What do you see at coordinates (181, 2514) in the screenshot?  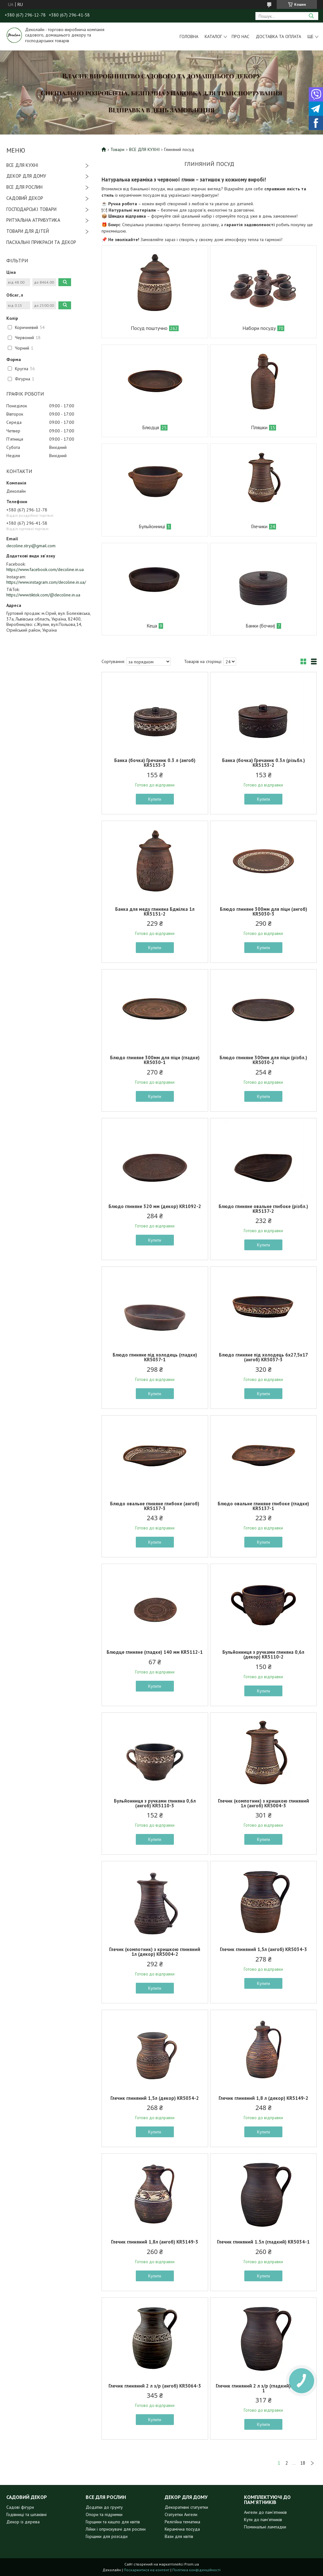 I see `Статуетки Ангели` at bounding box center [181, 2514].